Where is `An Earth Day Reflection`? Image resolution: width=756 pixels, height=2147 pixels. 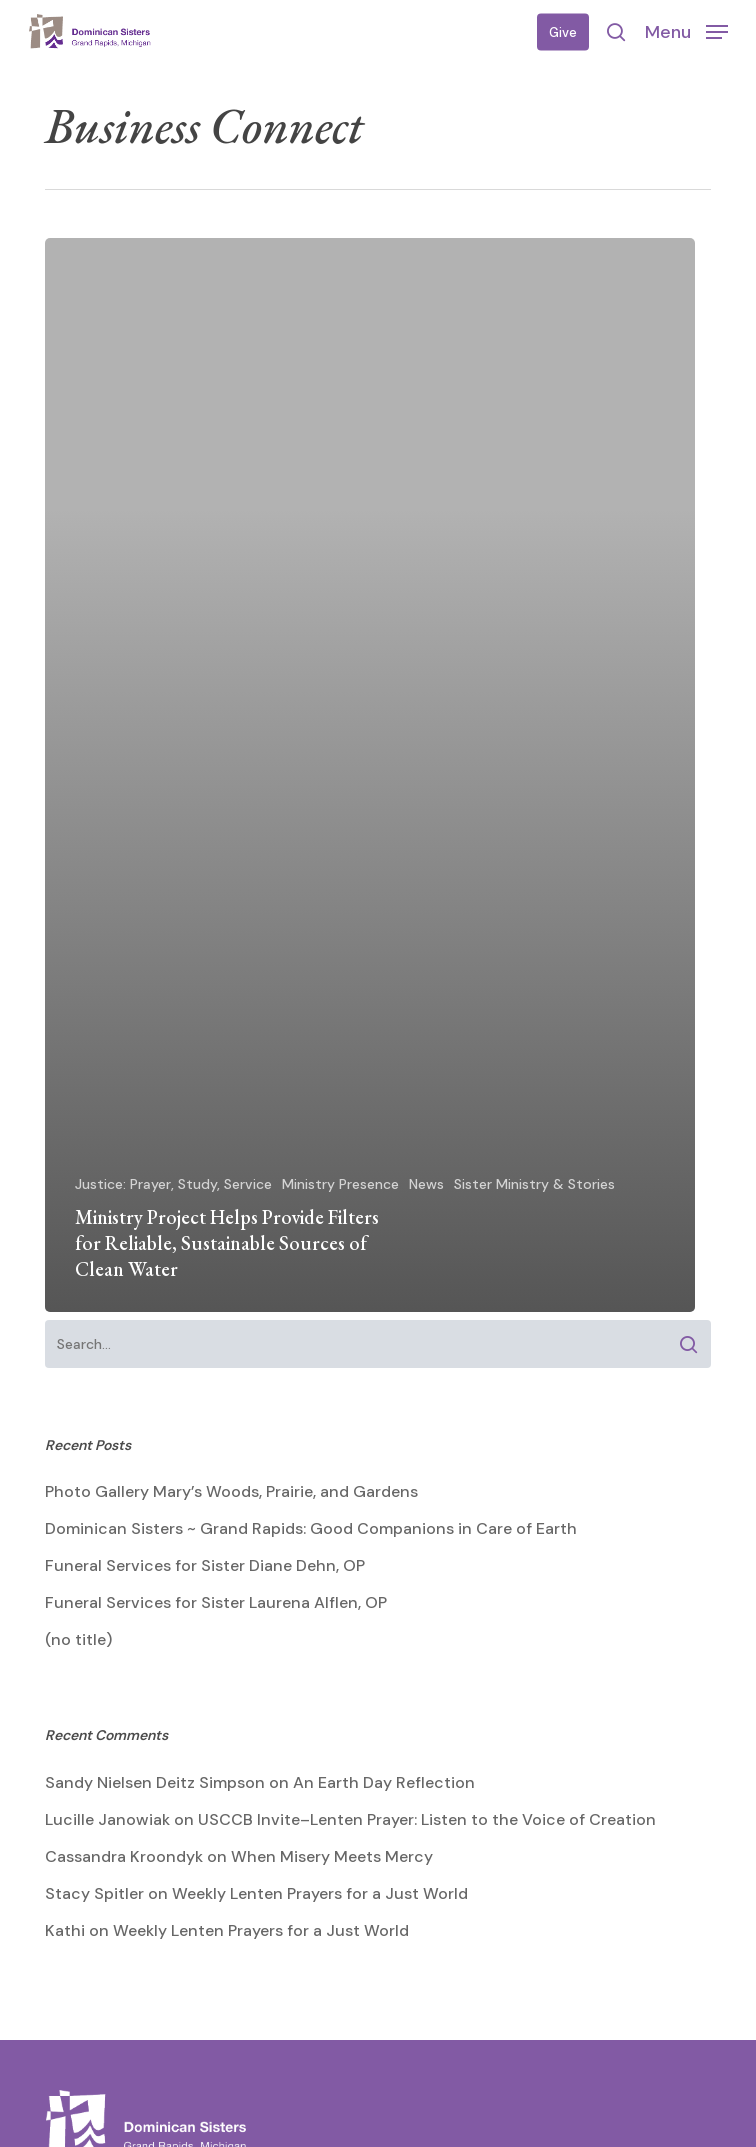 An Earth Day Reflection is located at coordinates (384, 1782).